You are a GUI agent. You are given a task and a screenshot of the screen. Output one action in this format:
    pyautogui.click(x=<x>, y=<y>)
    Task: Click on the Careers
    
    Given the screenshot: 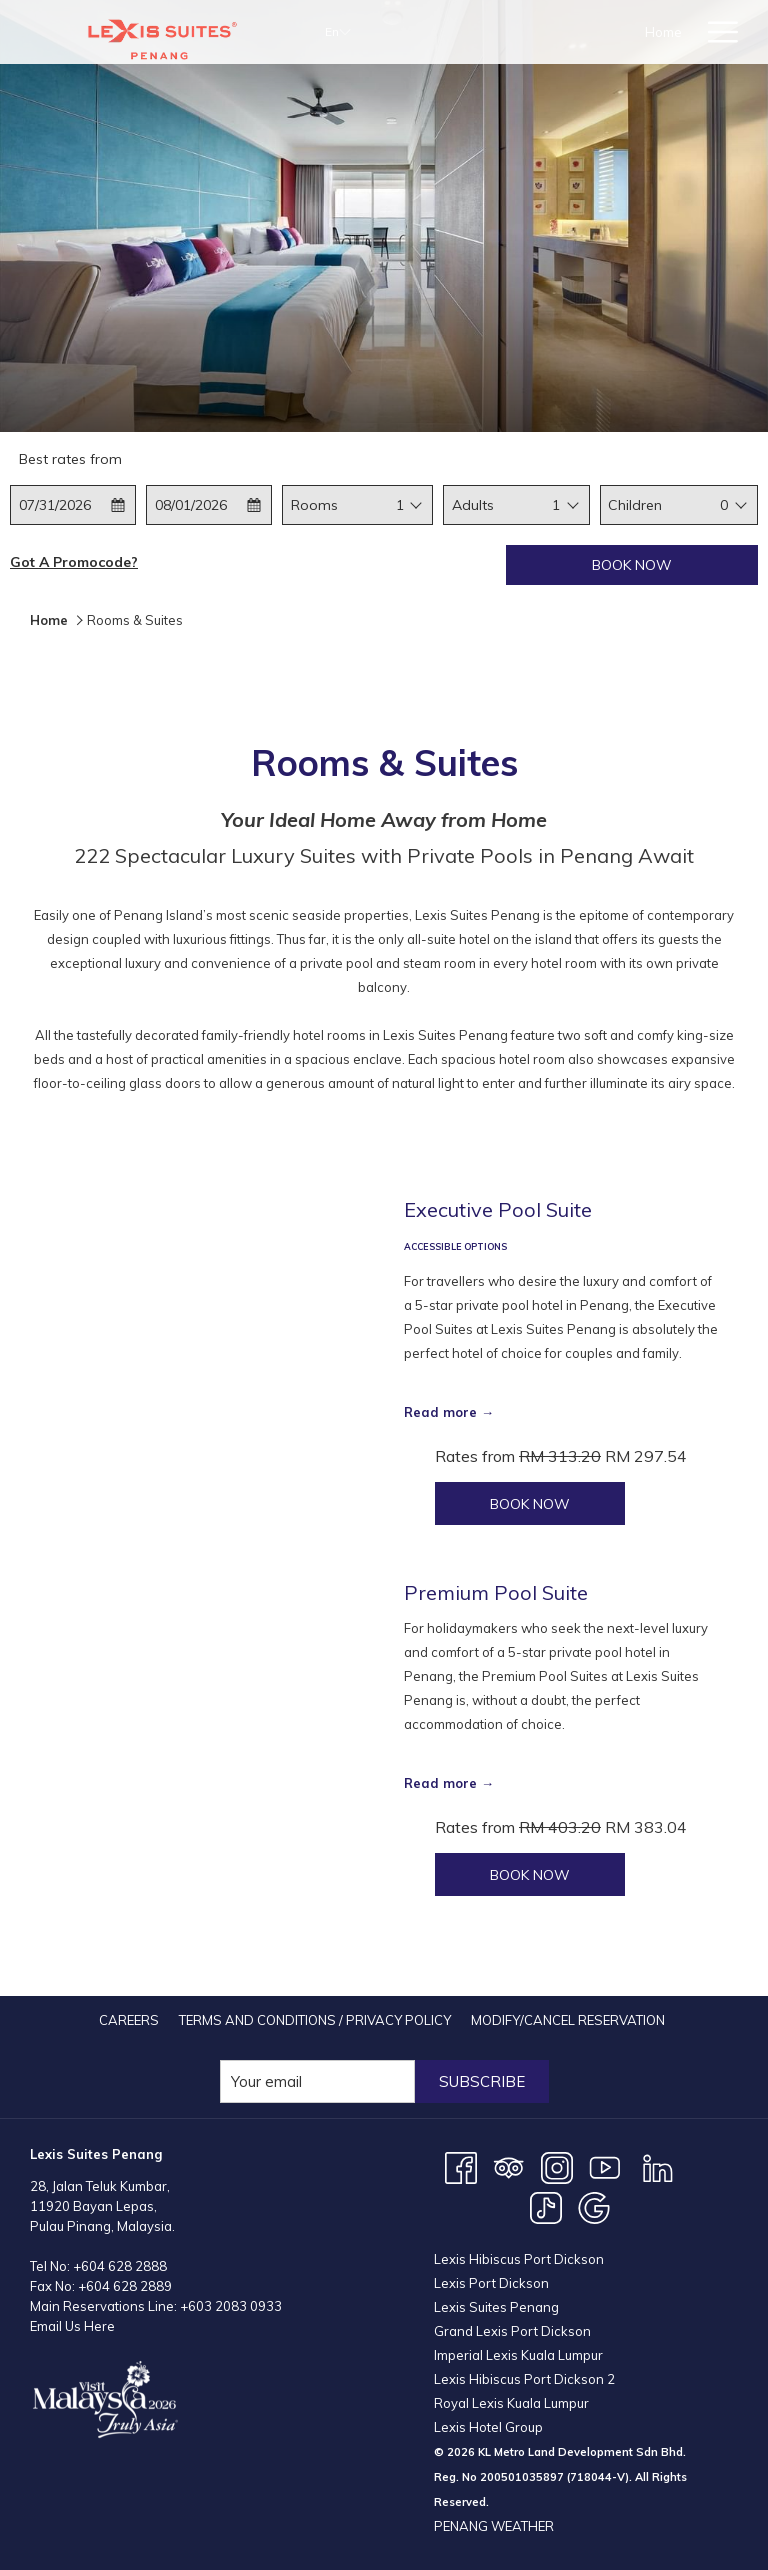 What is the action you would take?
    pyautogui.click(x=129, y=2020)
    